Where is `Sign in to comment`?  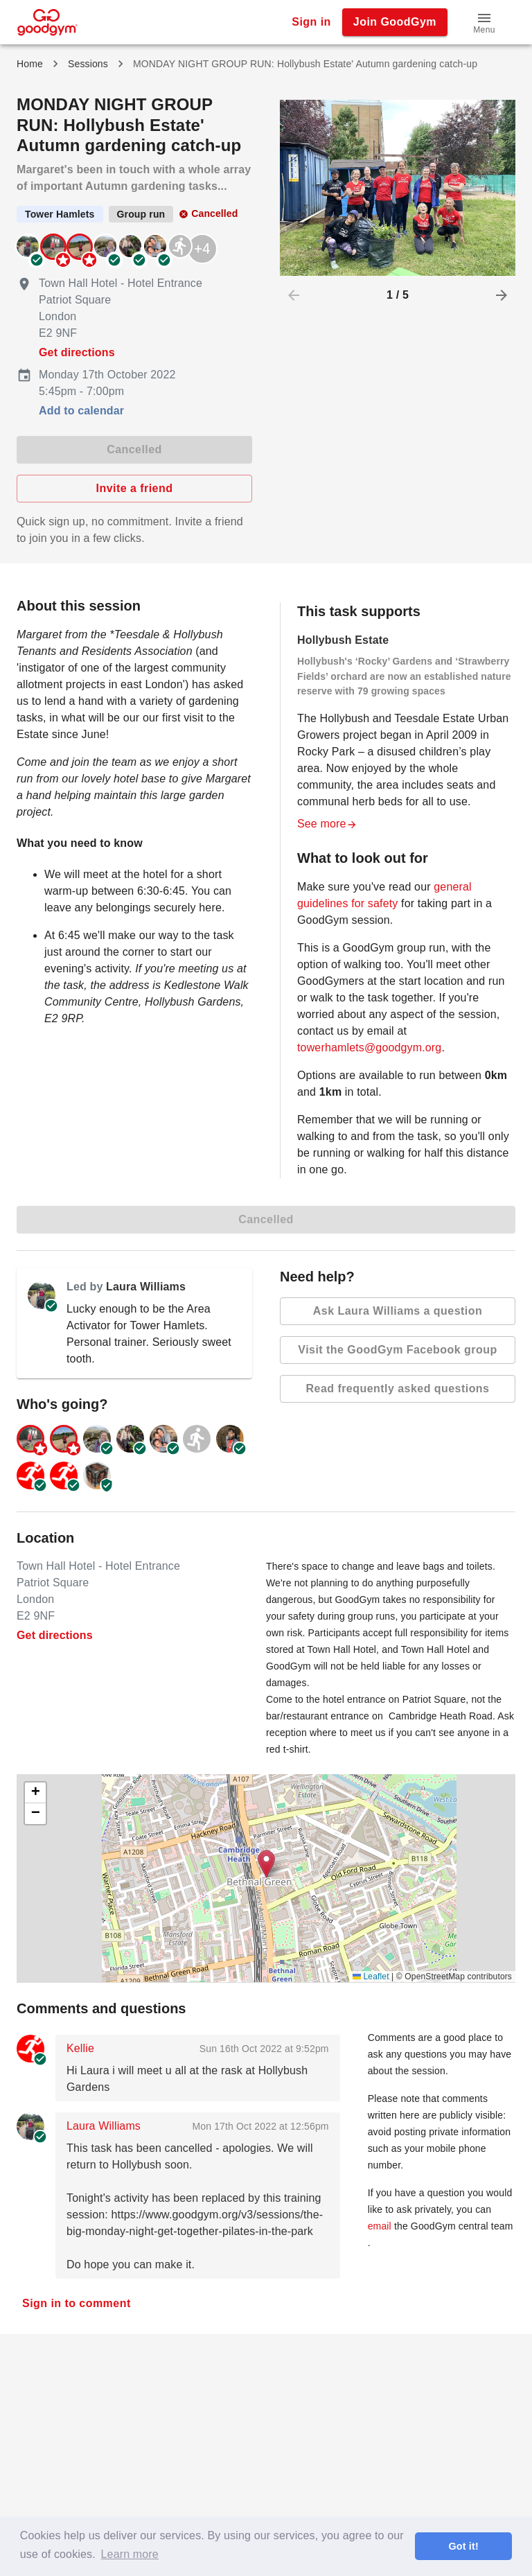 Sign in to comment is located at coordinates (76, 2303).